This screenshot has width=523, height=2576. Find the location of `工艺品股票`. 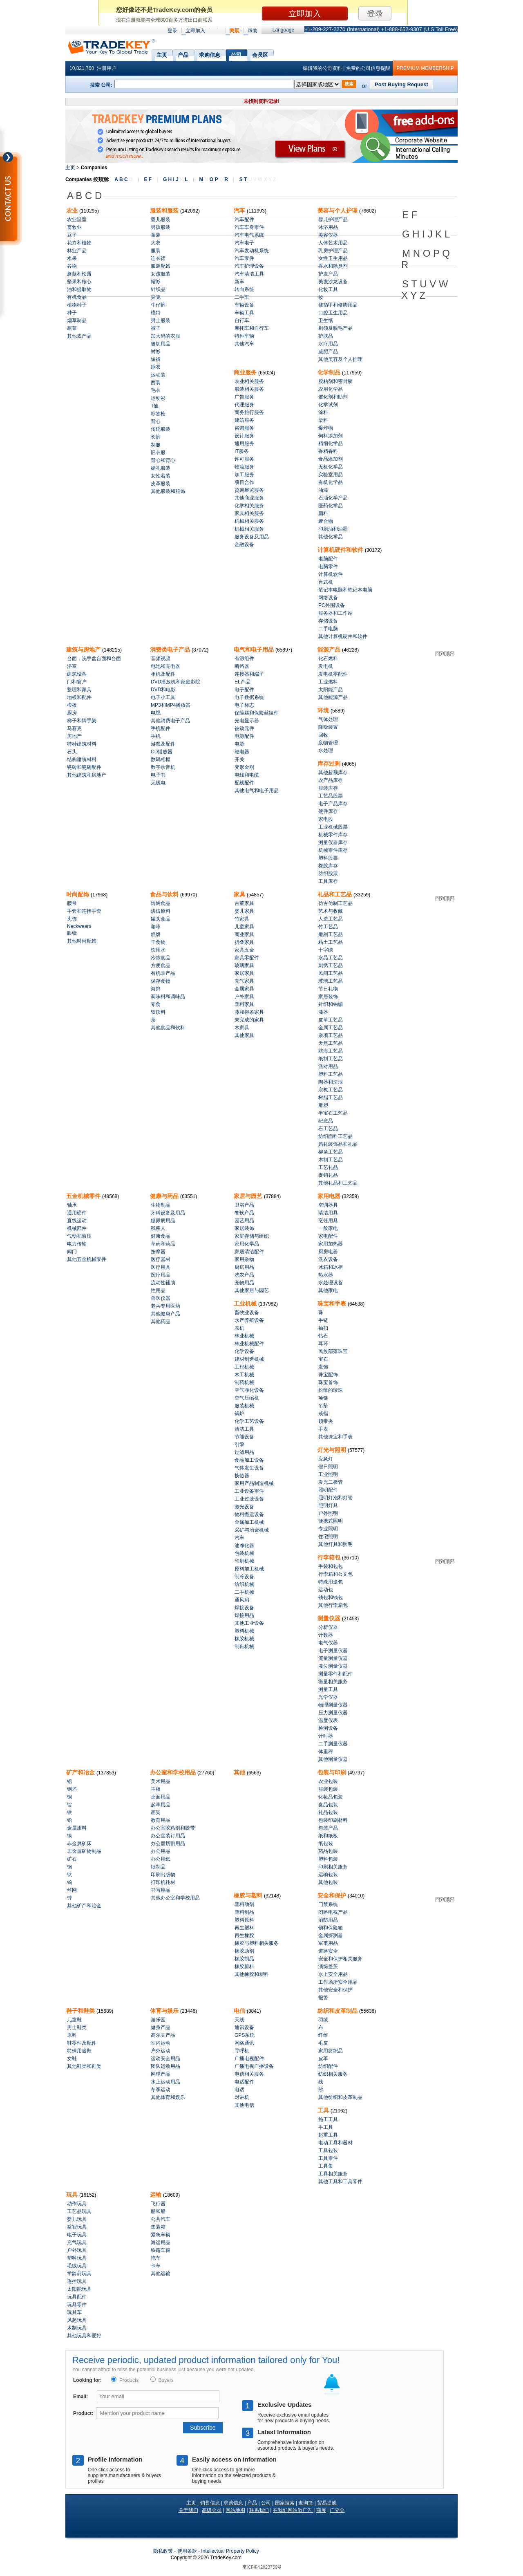

工艺品股票 is located at coordinates (330, 796).